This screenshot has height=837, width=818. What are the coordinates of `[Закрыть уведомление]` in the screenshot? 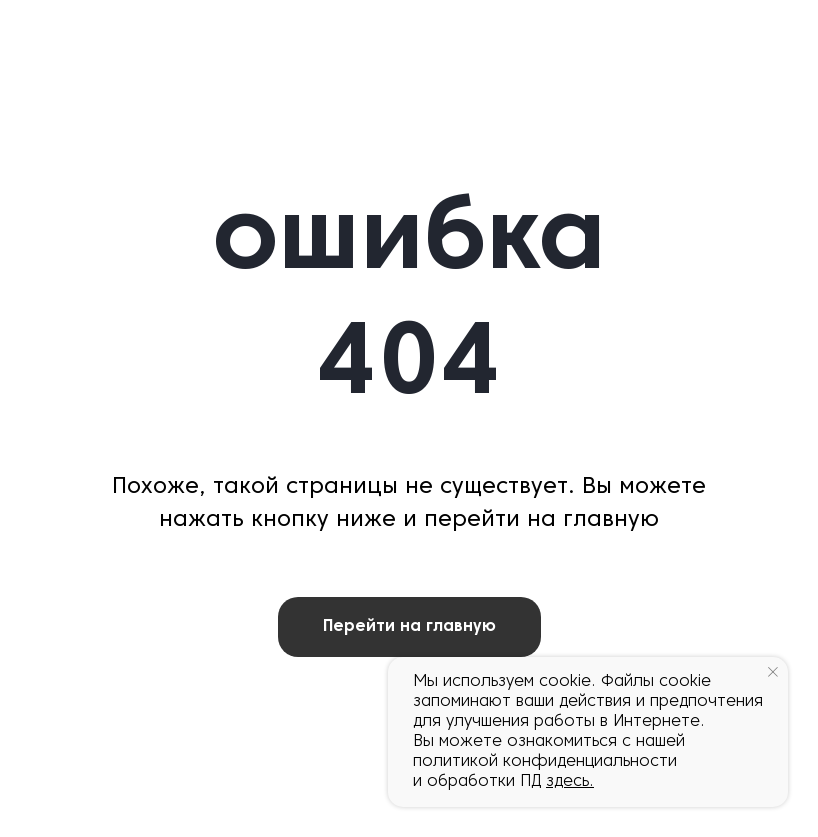 It's located at (773, 672).